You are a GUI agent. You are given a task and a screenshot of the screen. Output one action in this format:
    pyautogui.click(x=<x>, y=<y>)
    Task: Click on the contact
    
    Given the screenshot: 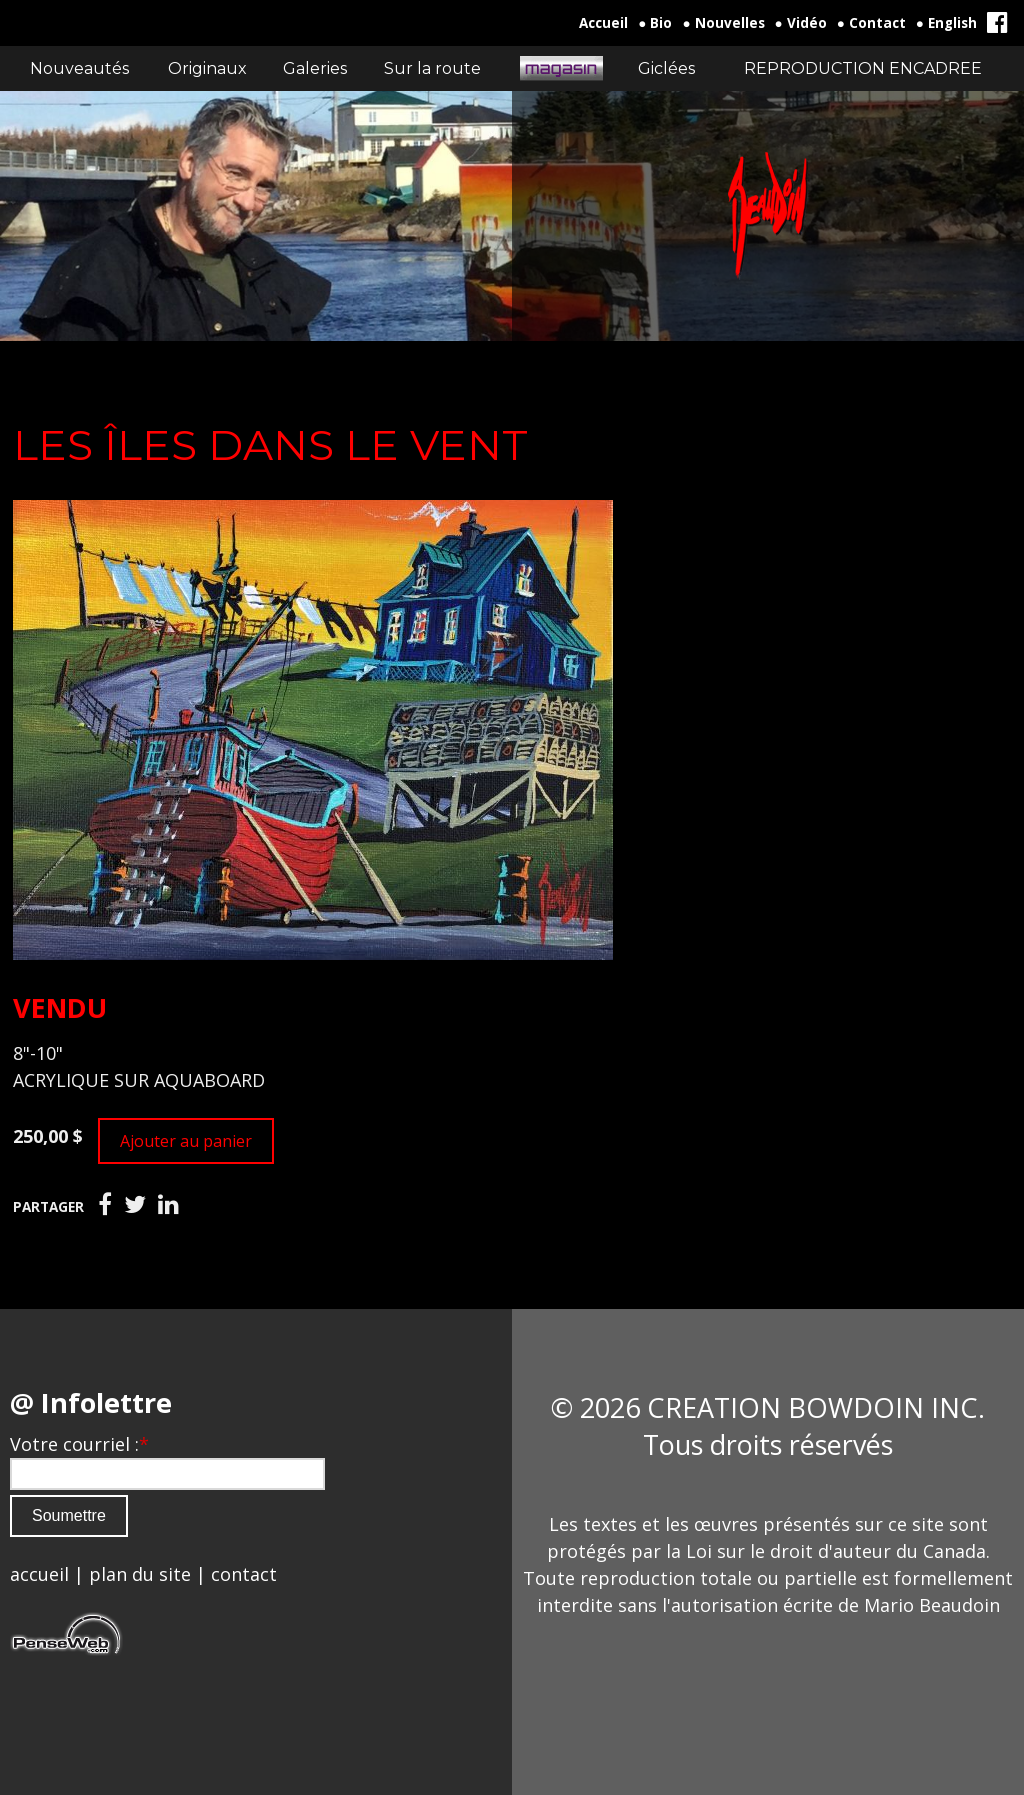 What is the action you would take?
    pyautogui.click(x=244, y=1574)
    